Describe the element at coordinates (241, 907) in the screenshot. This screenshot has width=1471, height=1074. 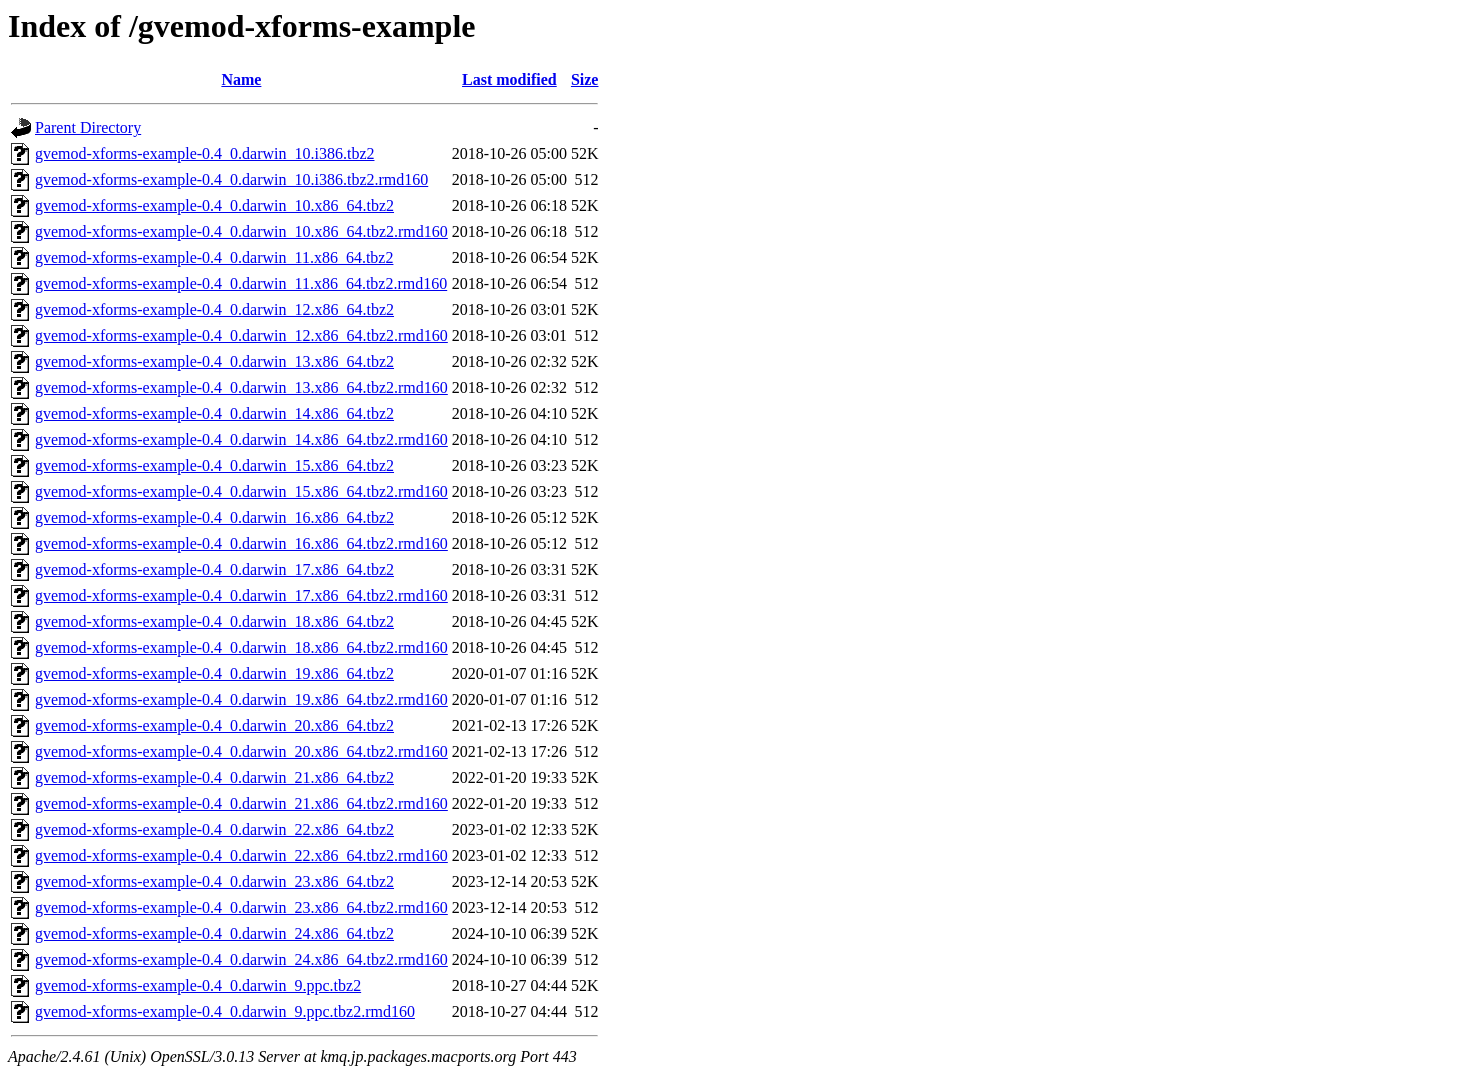
I see `gvemod-xforms-example-0.4_0.darwin_23.x86_64.tbz2.rmd160` at that location.